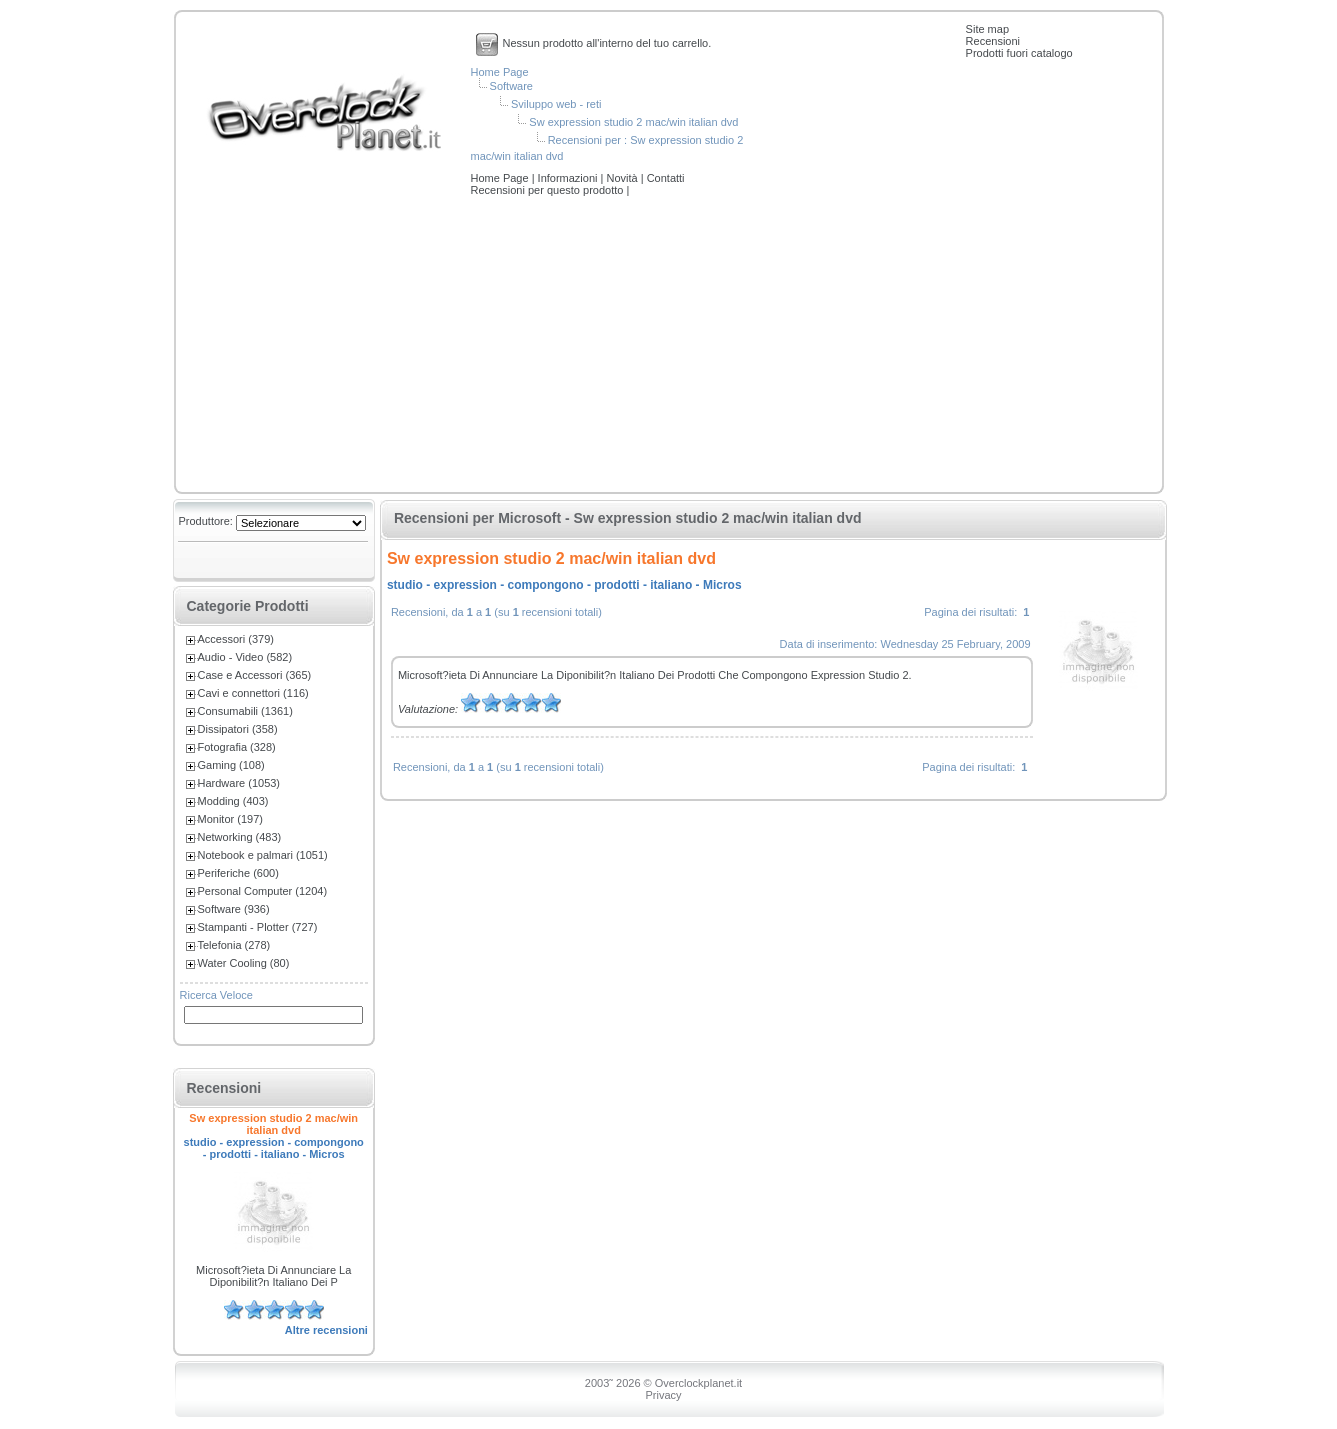 This screenshot has height=1429, width=1337. I want to click on Water Cooling (80), so click(244, 963).